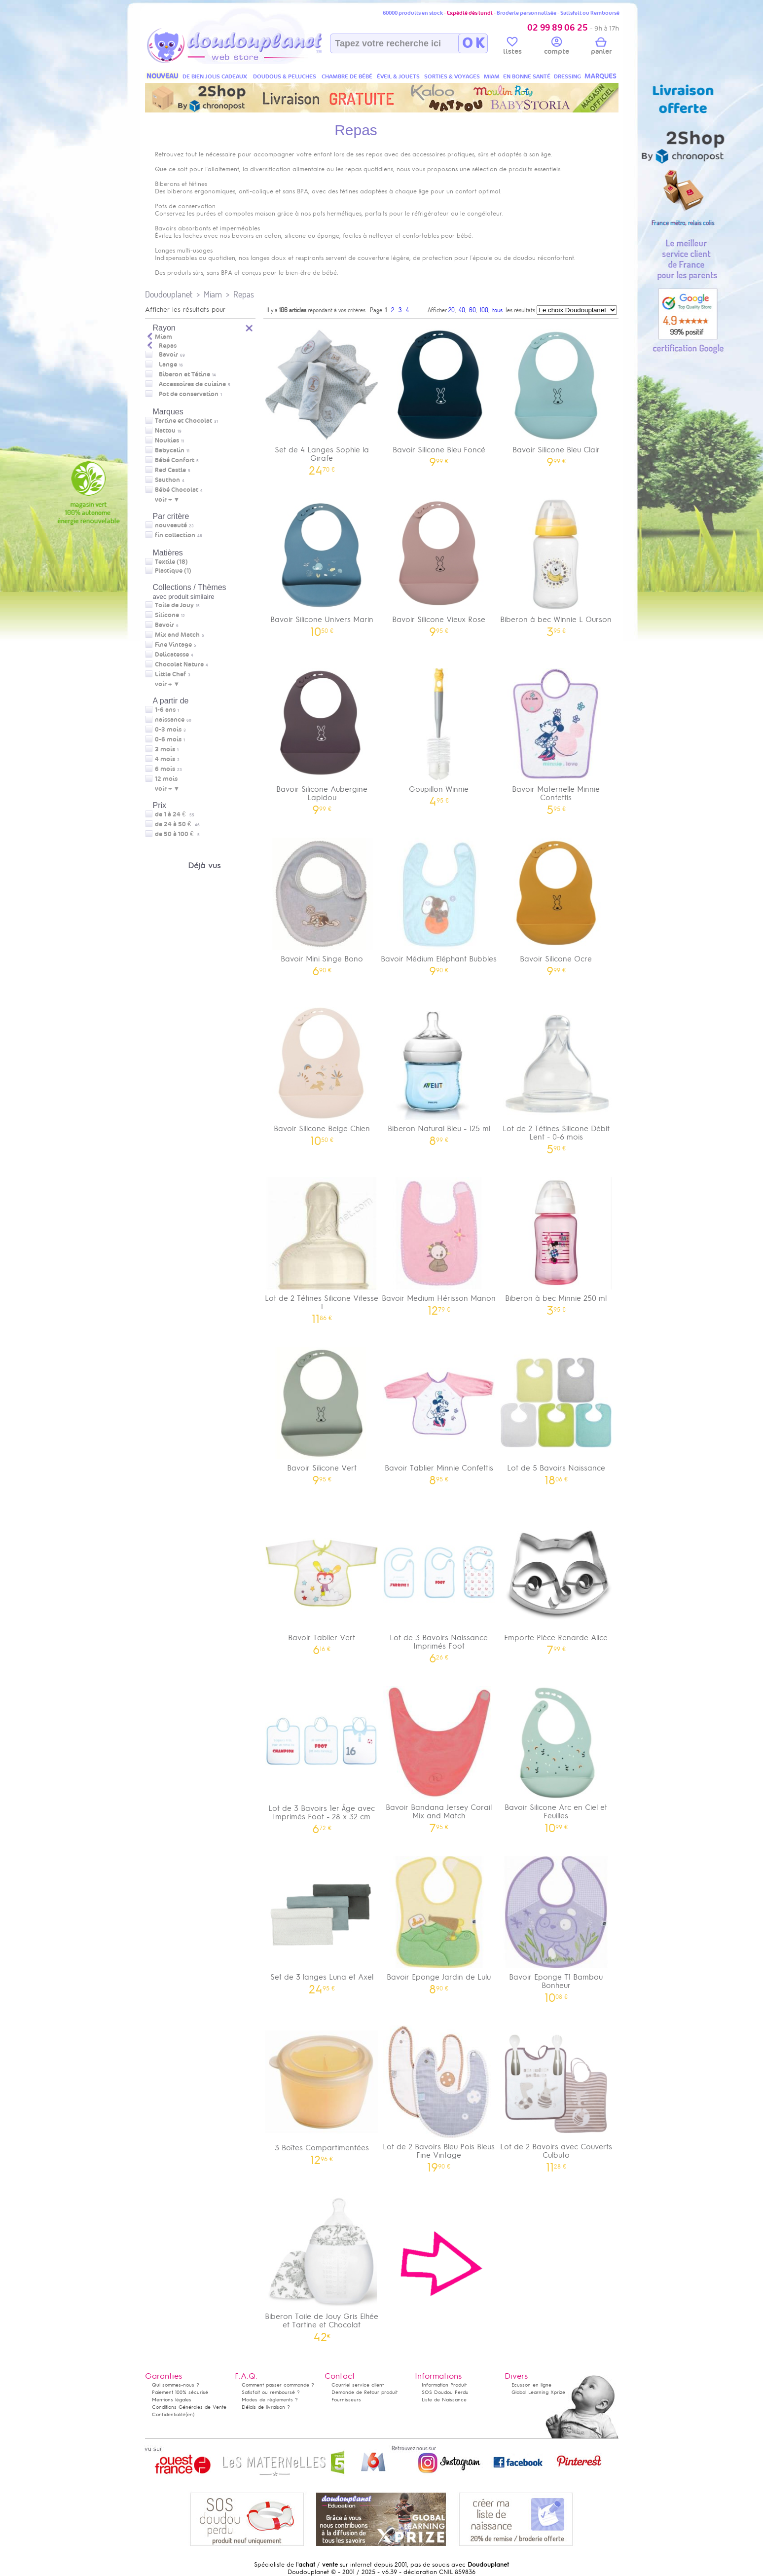 Image resolution: width=763 pixels, height=2576 pixels. I want to click on 12 mois, so click(166, 779).